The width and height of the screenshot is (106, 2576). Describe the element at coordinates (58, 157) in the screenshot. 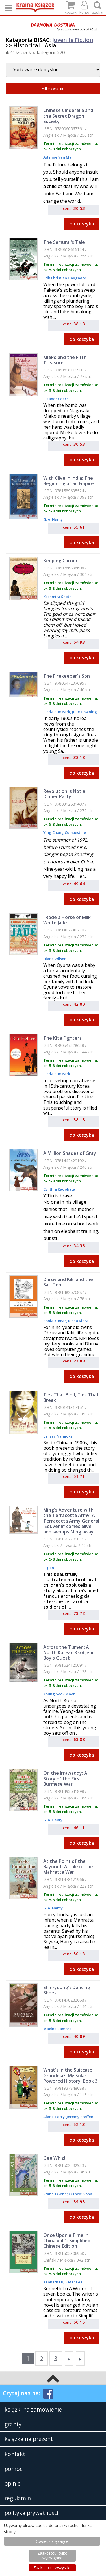

I see `Adeline Yen Mah` at that location.